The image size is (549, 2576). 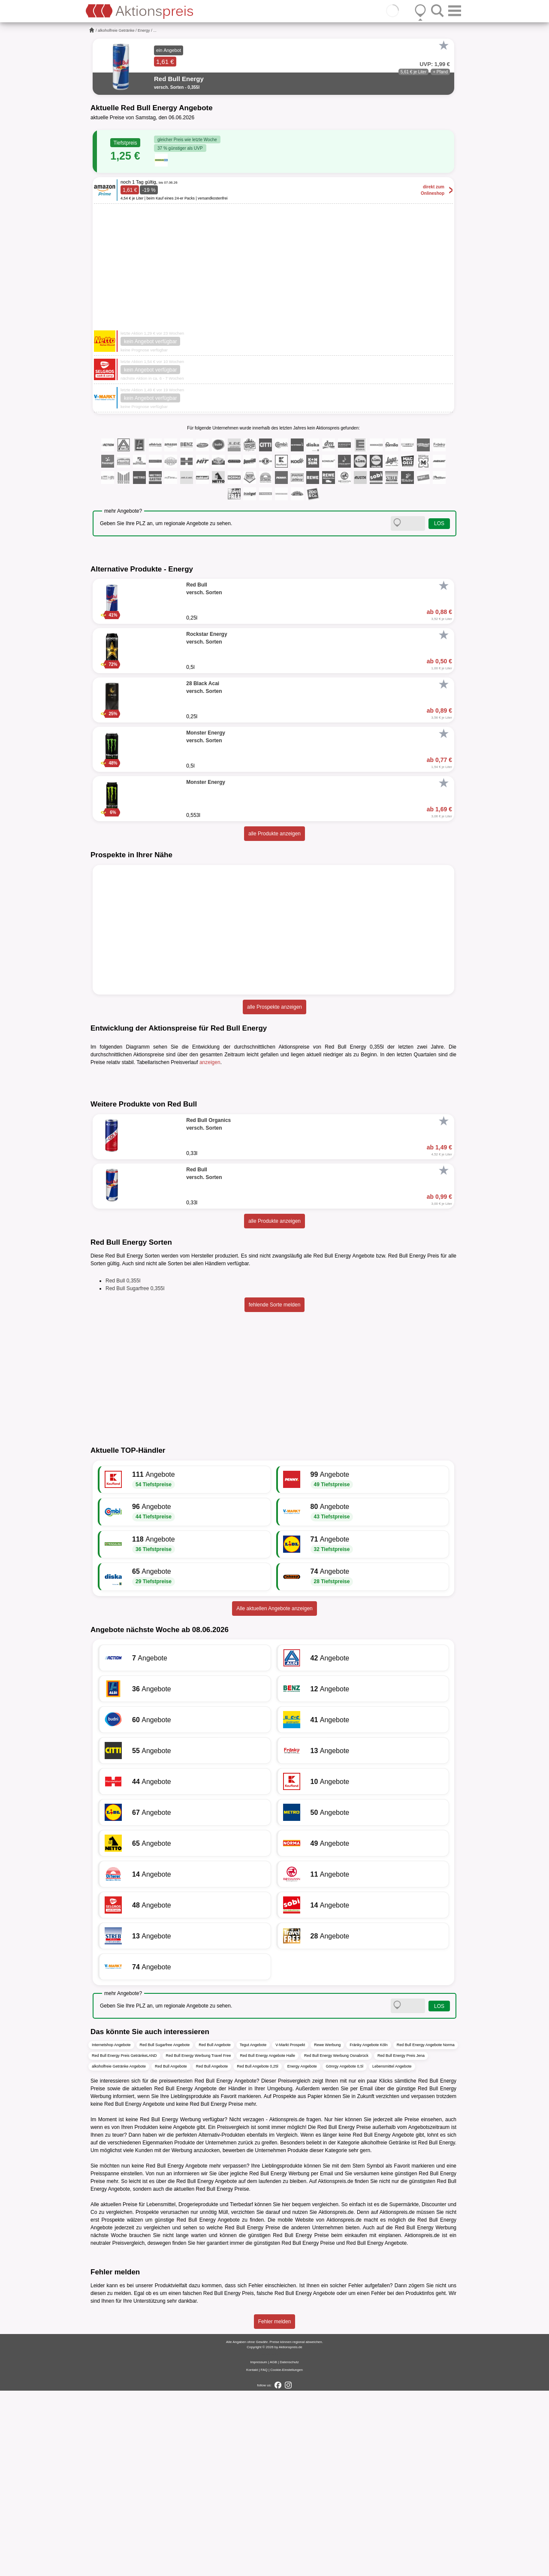 I want to click on alkoholfreie Getränke Angebote, so click(x=119, y=2251).